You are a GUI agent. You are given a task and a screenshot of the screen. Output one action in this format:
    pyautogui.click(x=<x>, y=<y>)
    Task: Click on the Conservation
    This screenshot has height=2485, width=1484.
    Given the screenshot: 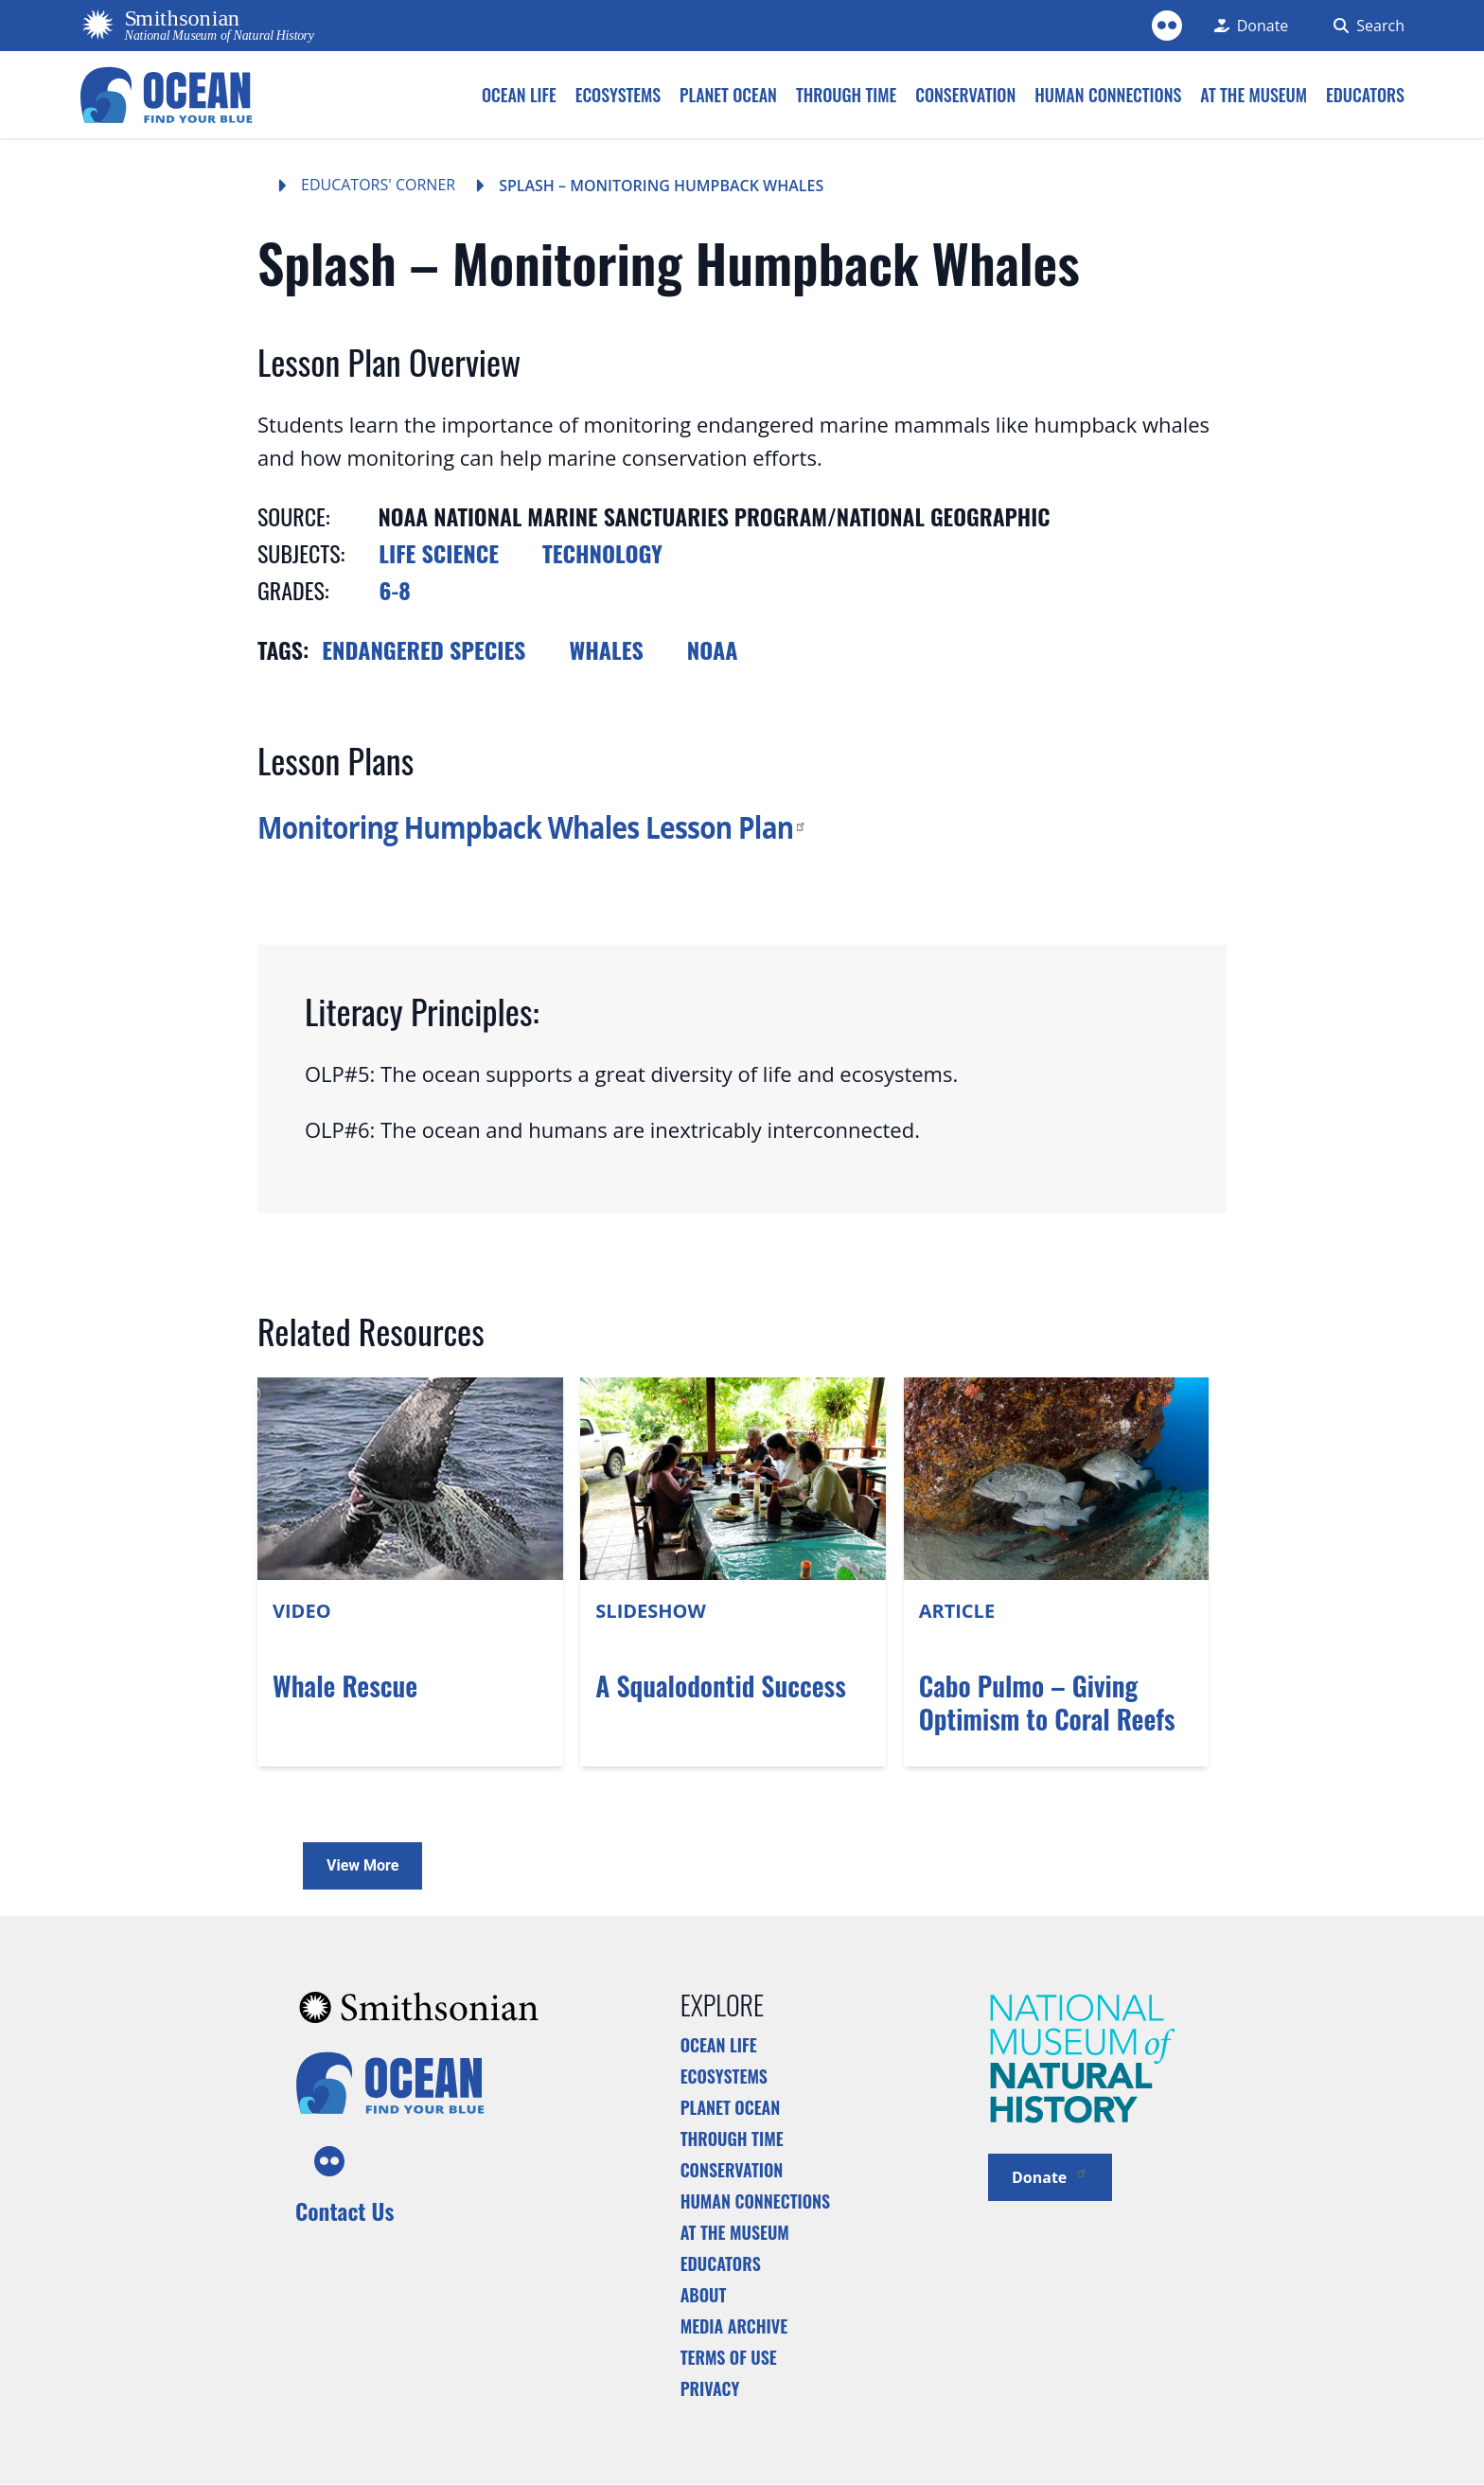 What is the action you would take?
    pyautogui.click(x=732, y=2169)
    